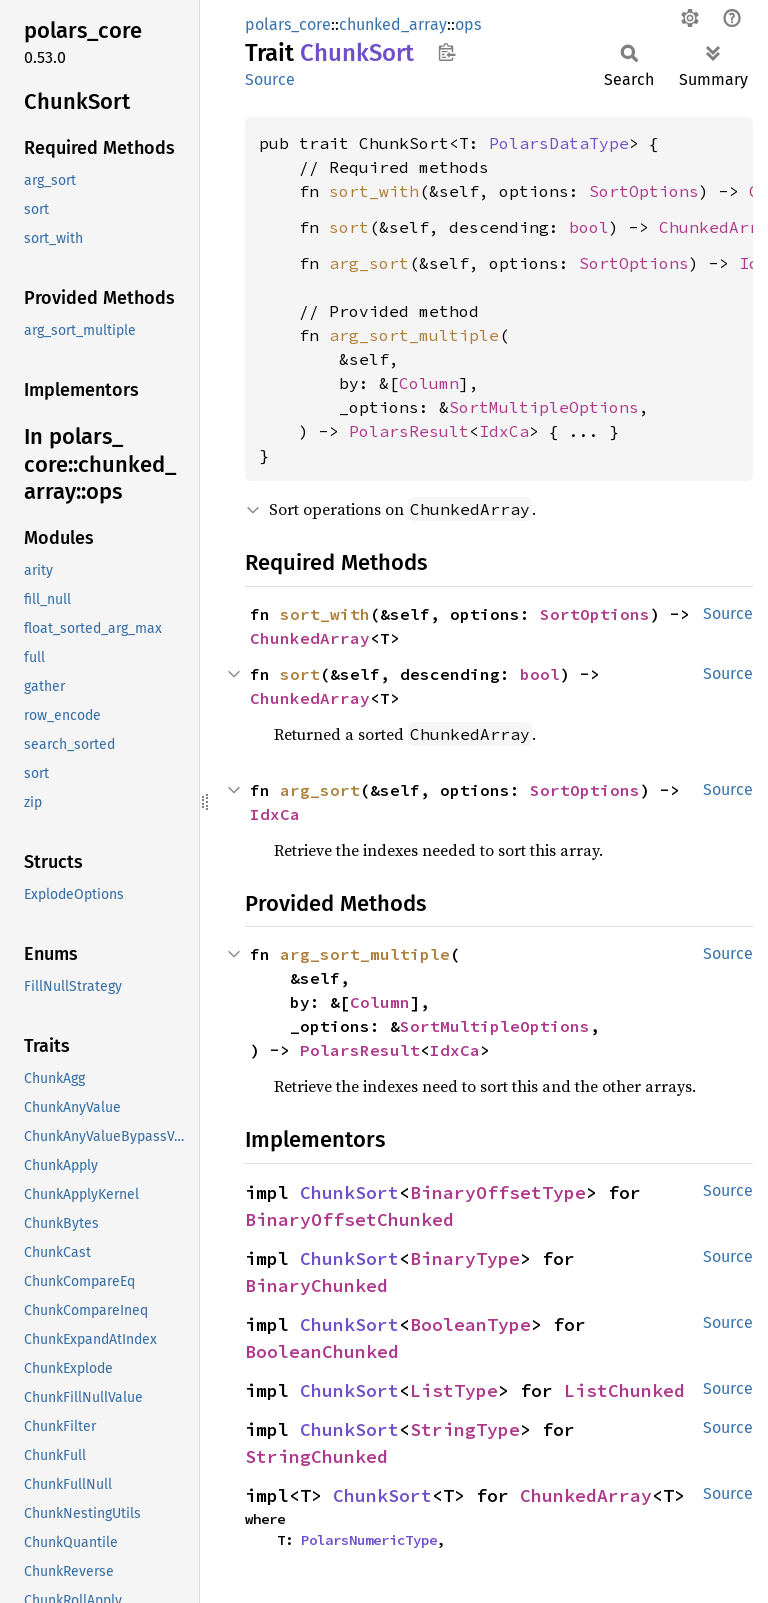 The image size is (768, 1603). What do you see at coordinates (454, 1390) in the screenshot?
I see `ListType` at bounding box center [454, 1390].